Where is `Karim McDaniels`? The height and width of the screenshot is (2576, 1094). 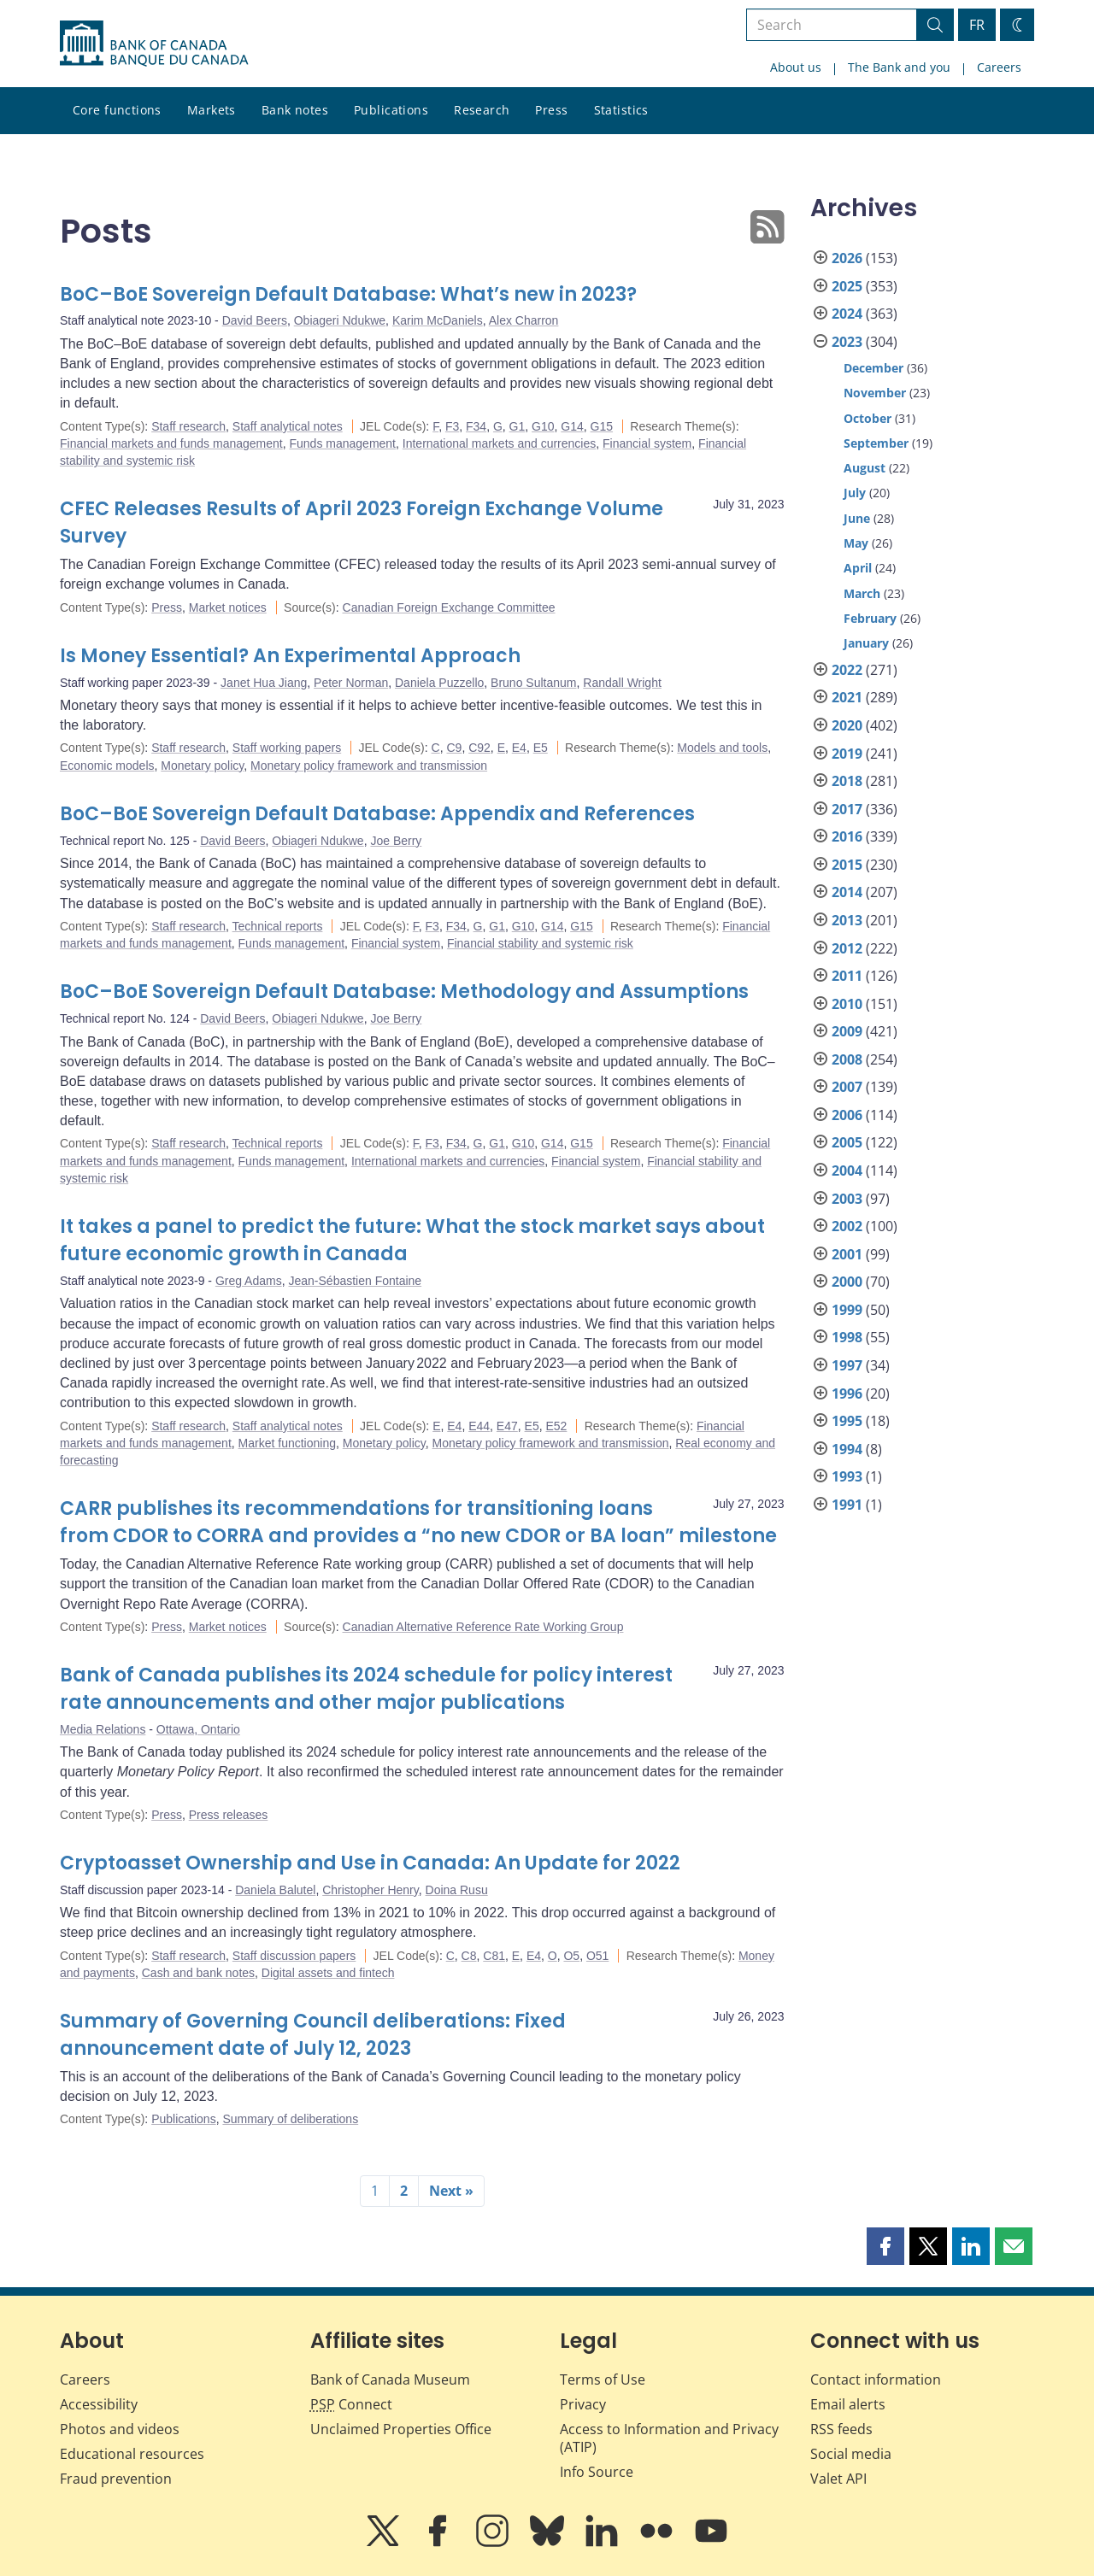
Karim McDaniels is located at coordinates (437, 320).